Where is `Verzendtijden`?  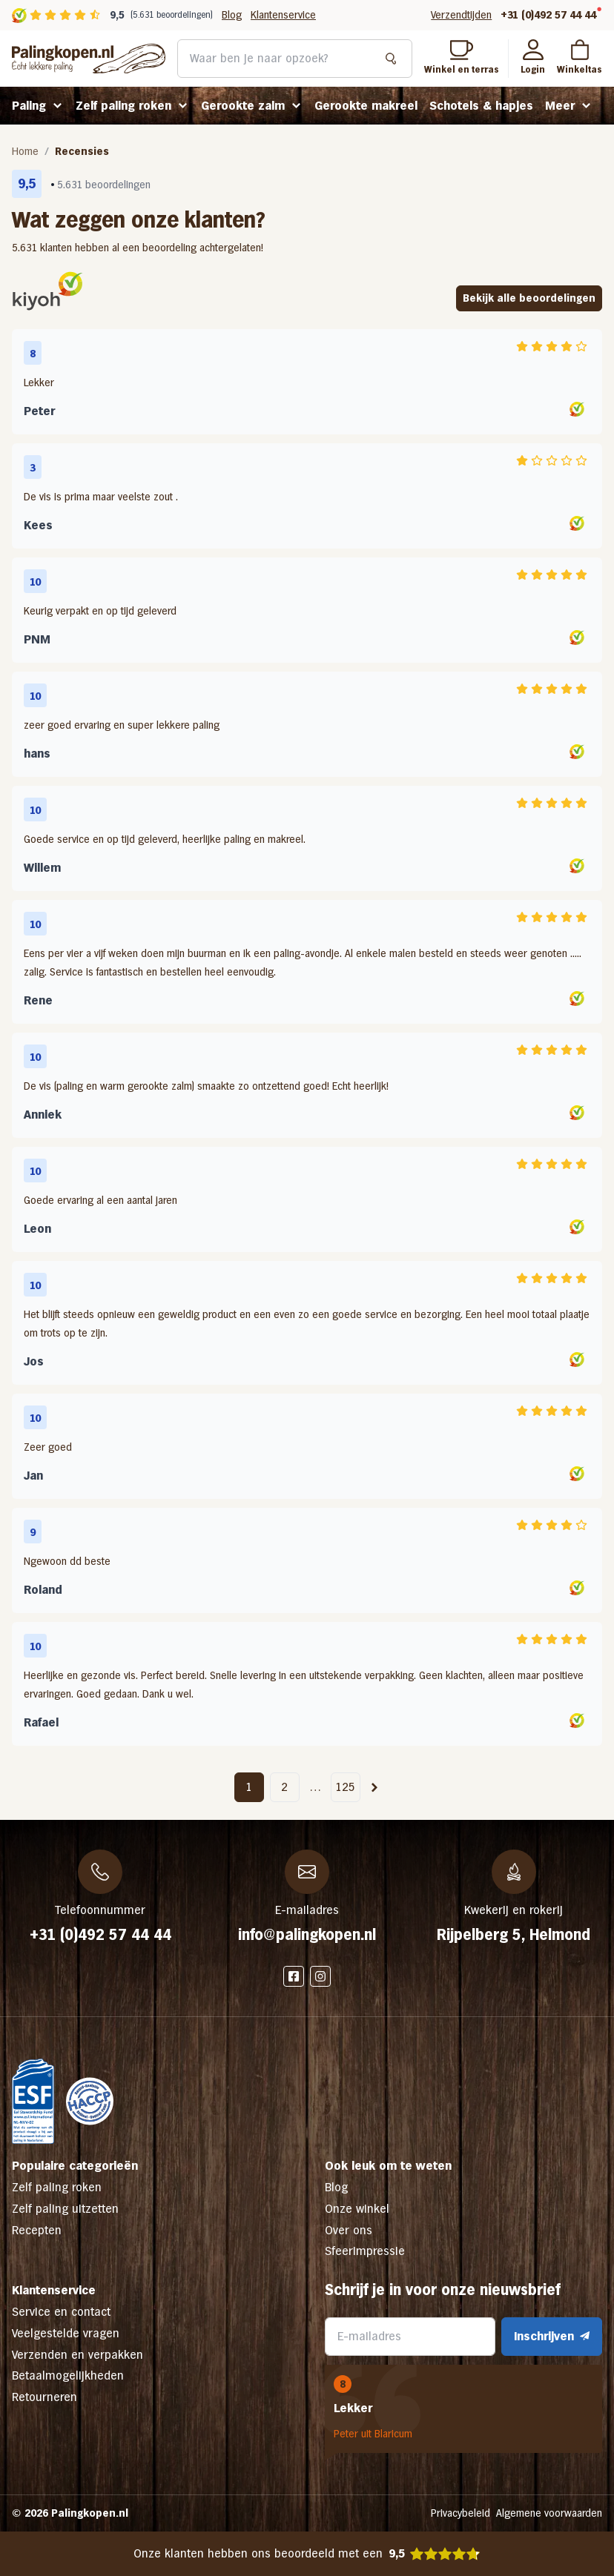
Verzendtijden is located at coordinates (461, 15).